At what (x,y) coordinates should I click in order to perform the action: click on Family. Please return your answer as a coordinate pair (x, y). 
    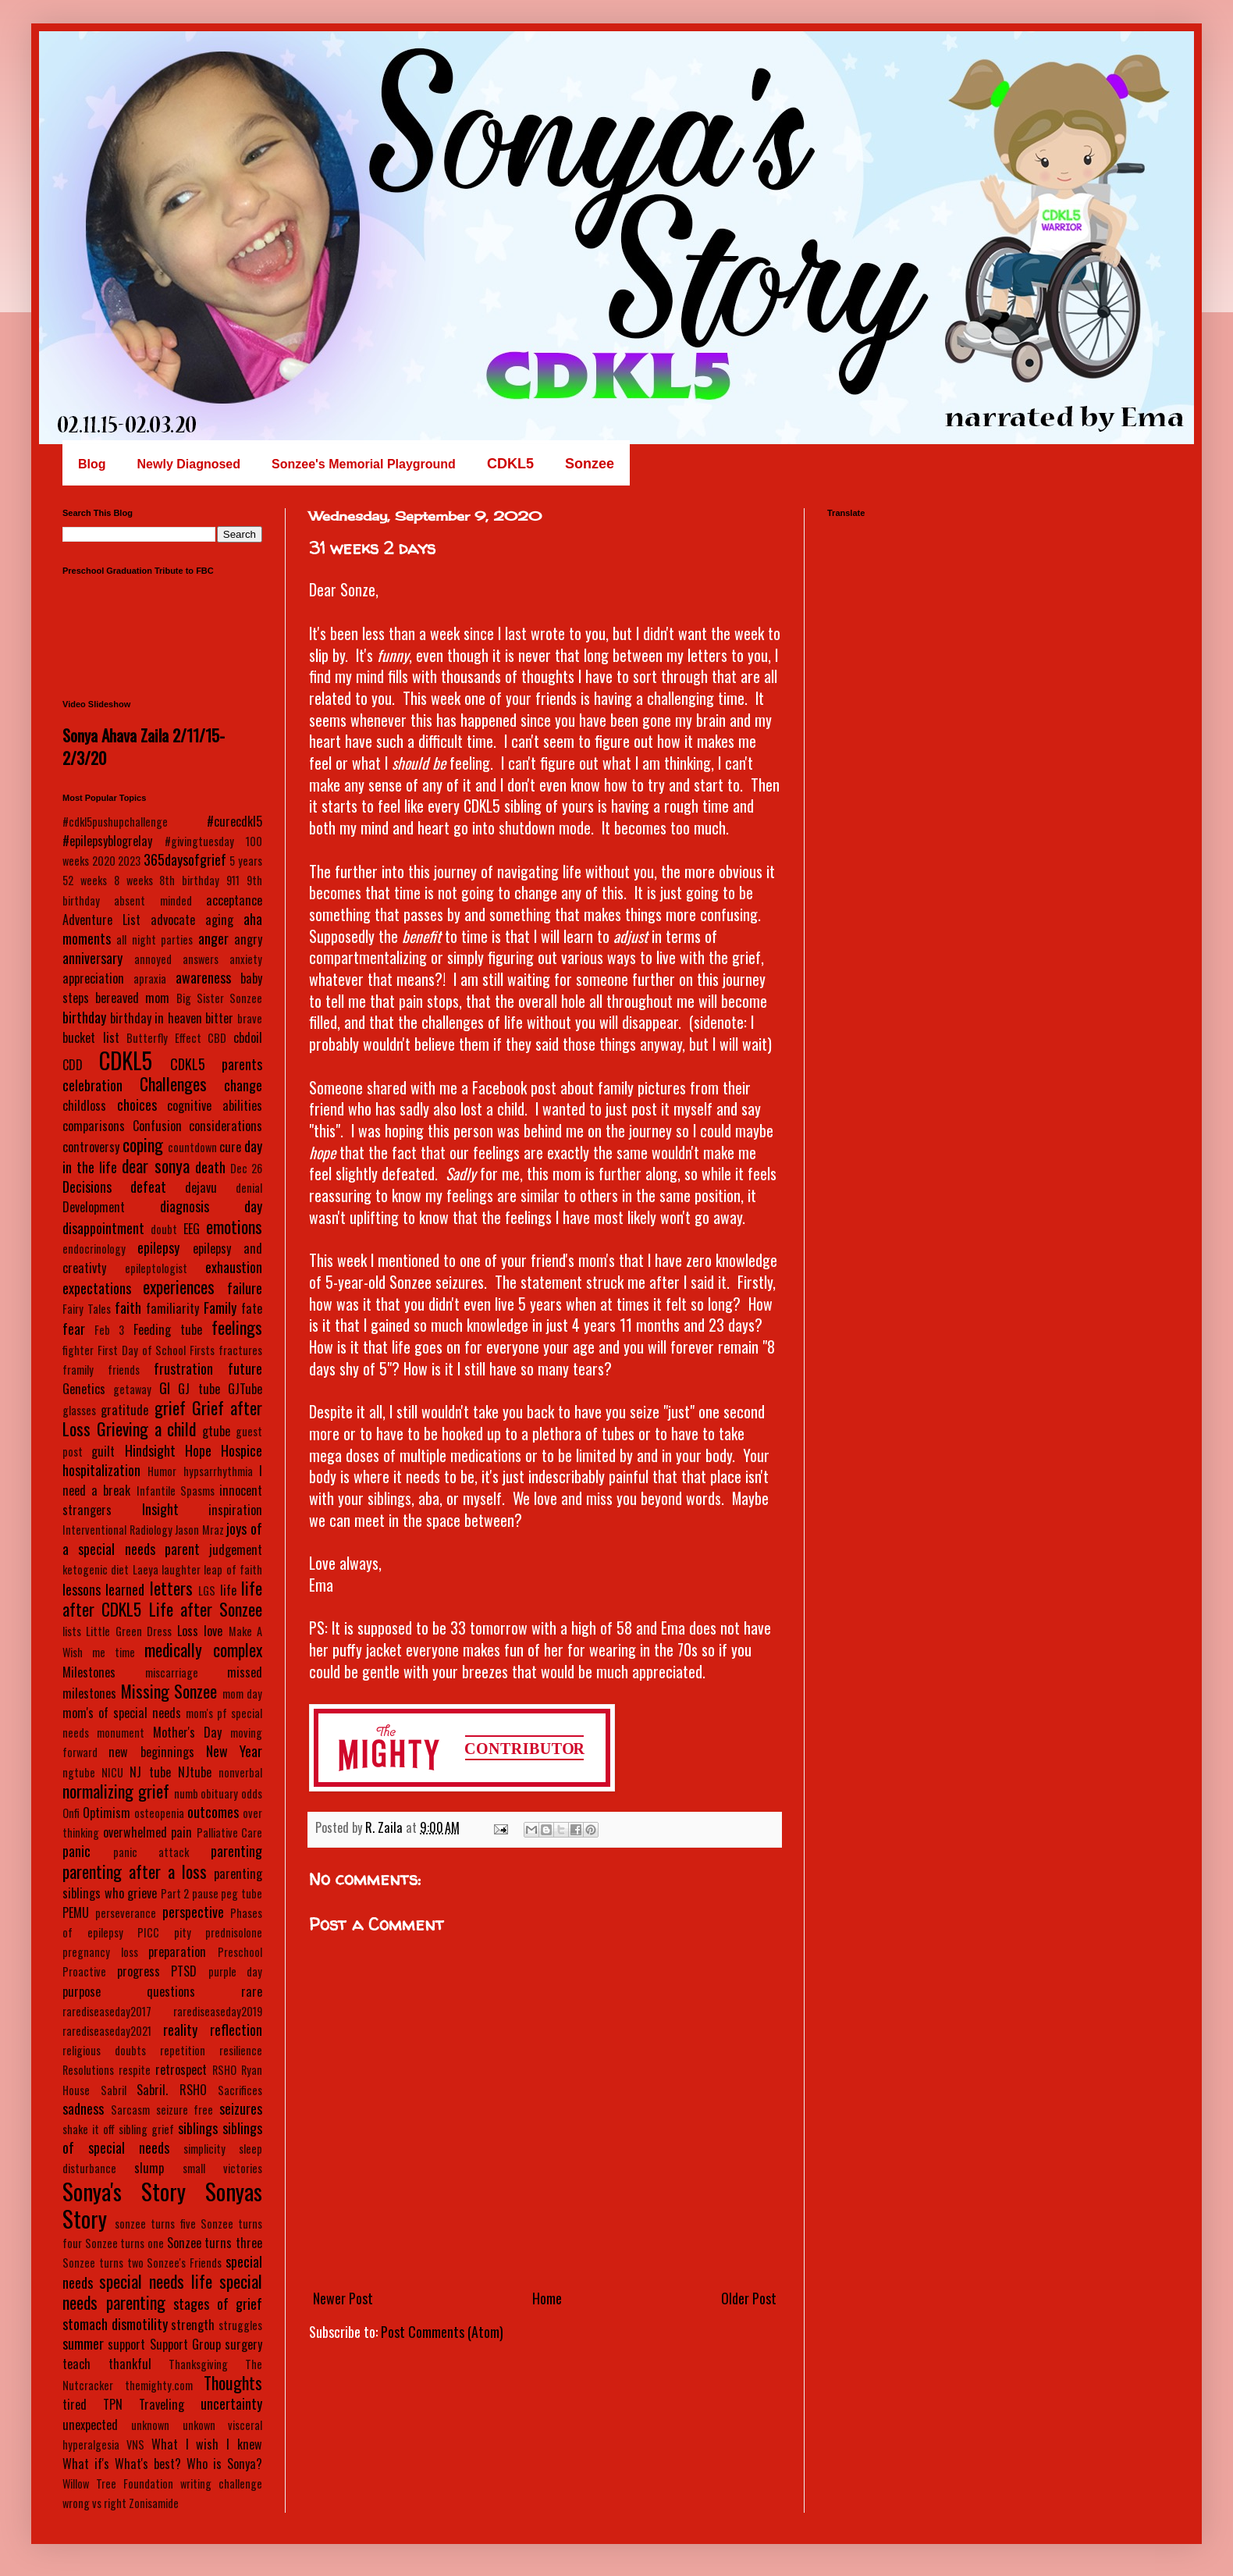
    Looking at the image, I should click on (220, 1307).